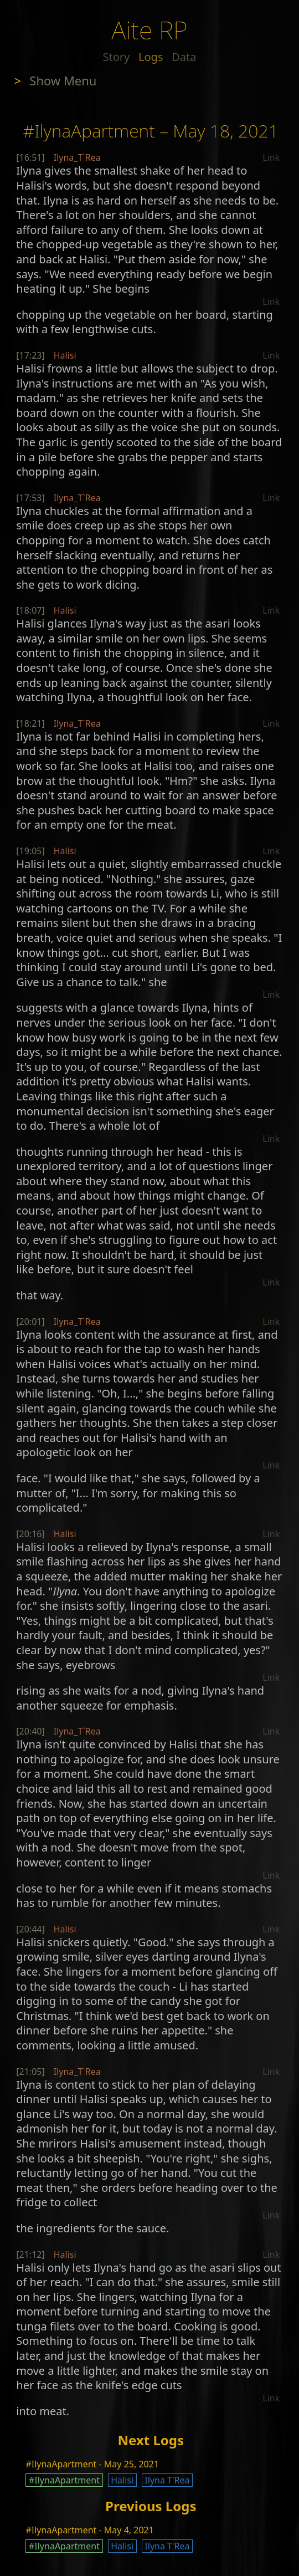  Describe the element at coordinates (116, 56) in the screenshot. I see `Story` at that location.